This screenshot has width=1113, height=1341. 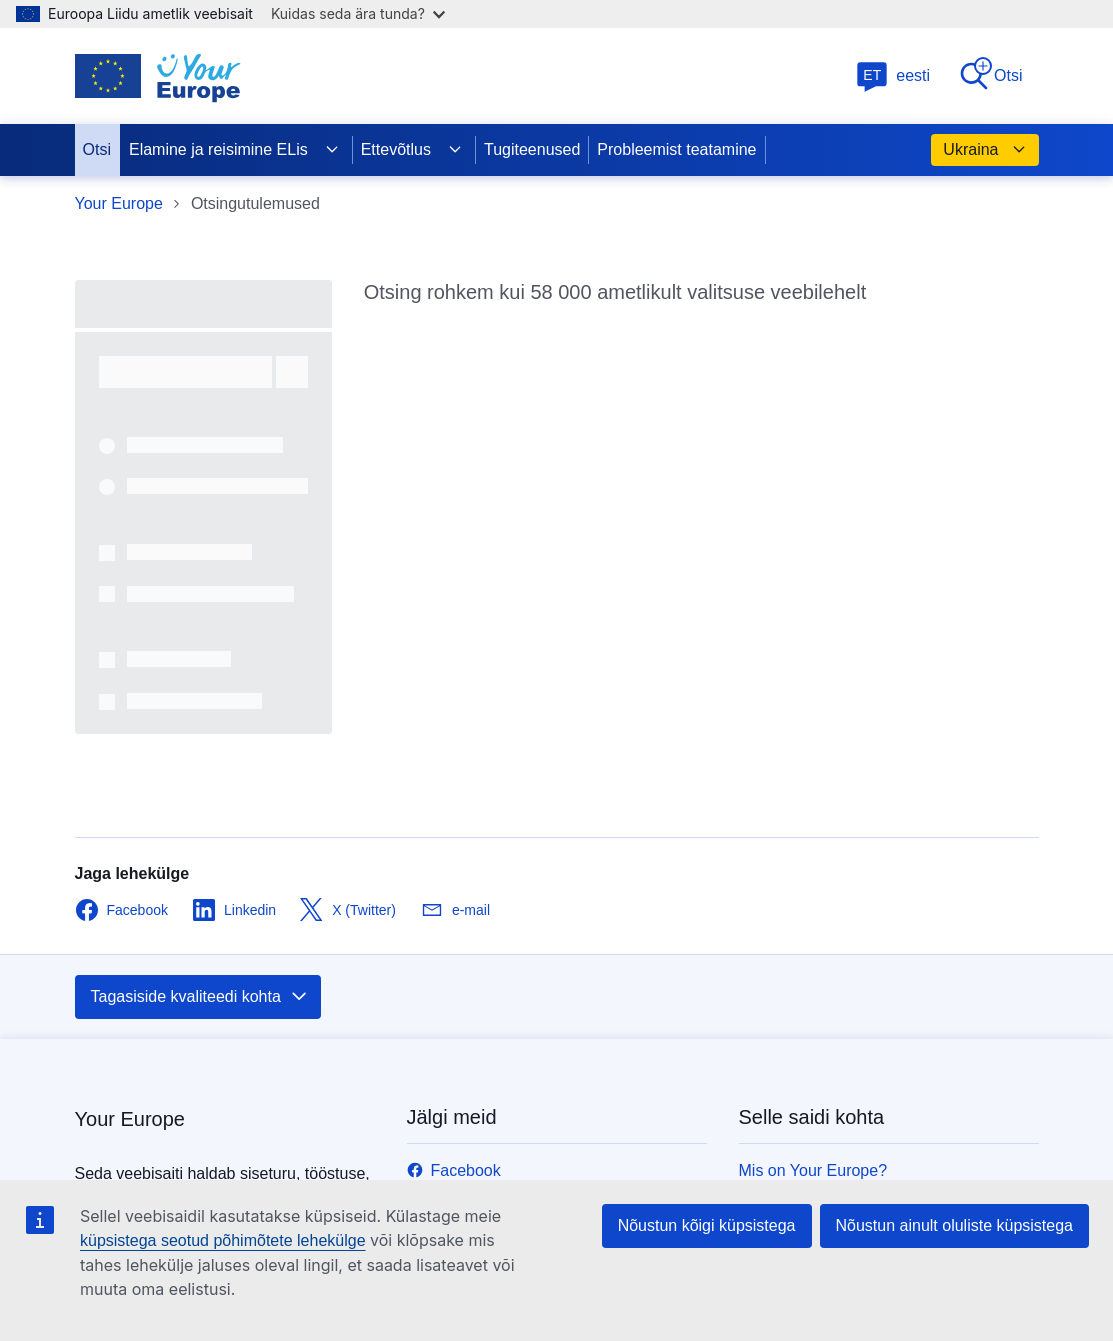 What do you see at coordinates (223, 1240) in the screenshot?
I see `küpsistega seotud põhimõtete lehekülge` at bounding box center [223, 1240].